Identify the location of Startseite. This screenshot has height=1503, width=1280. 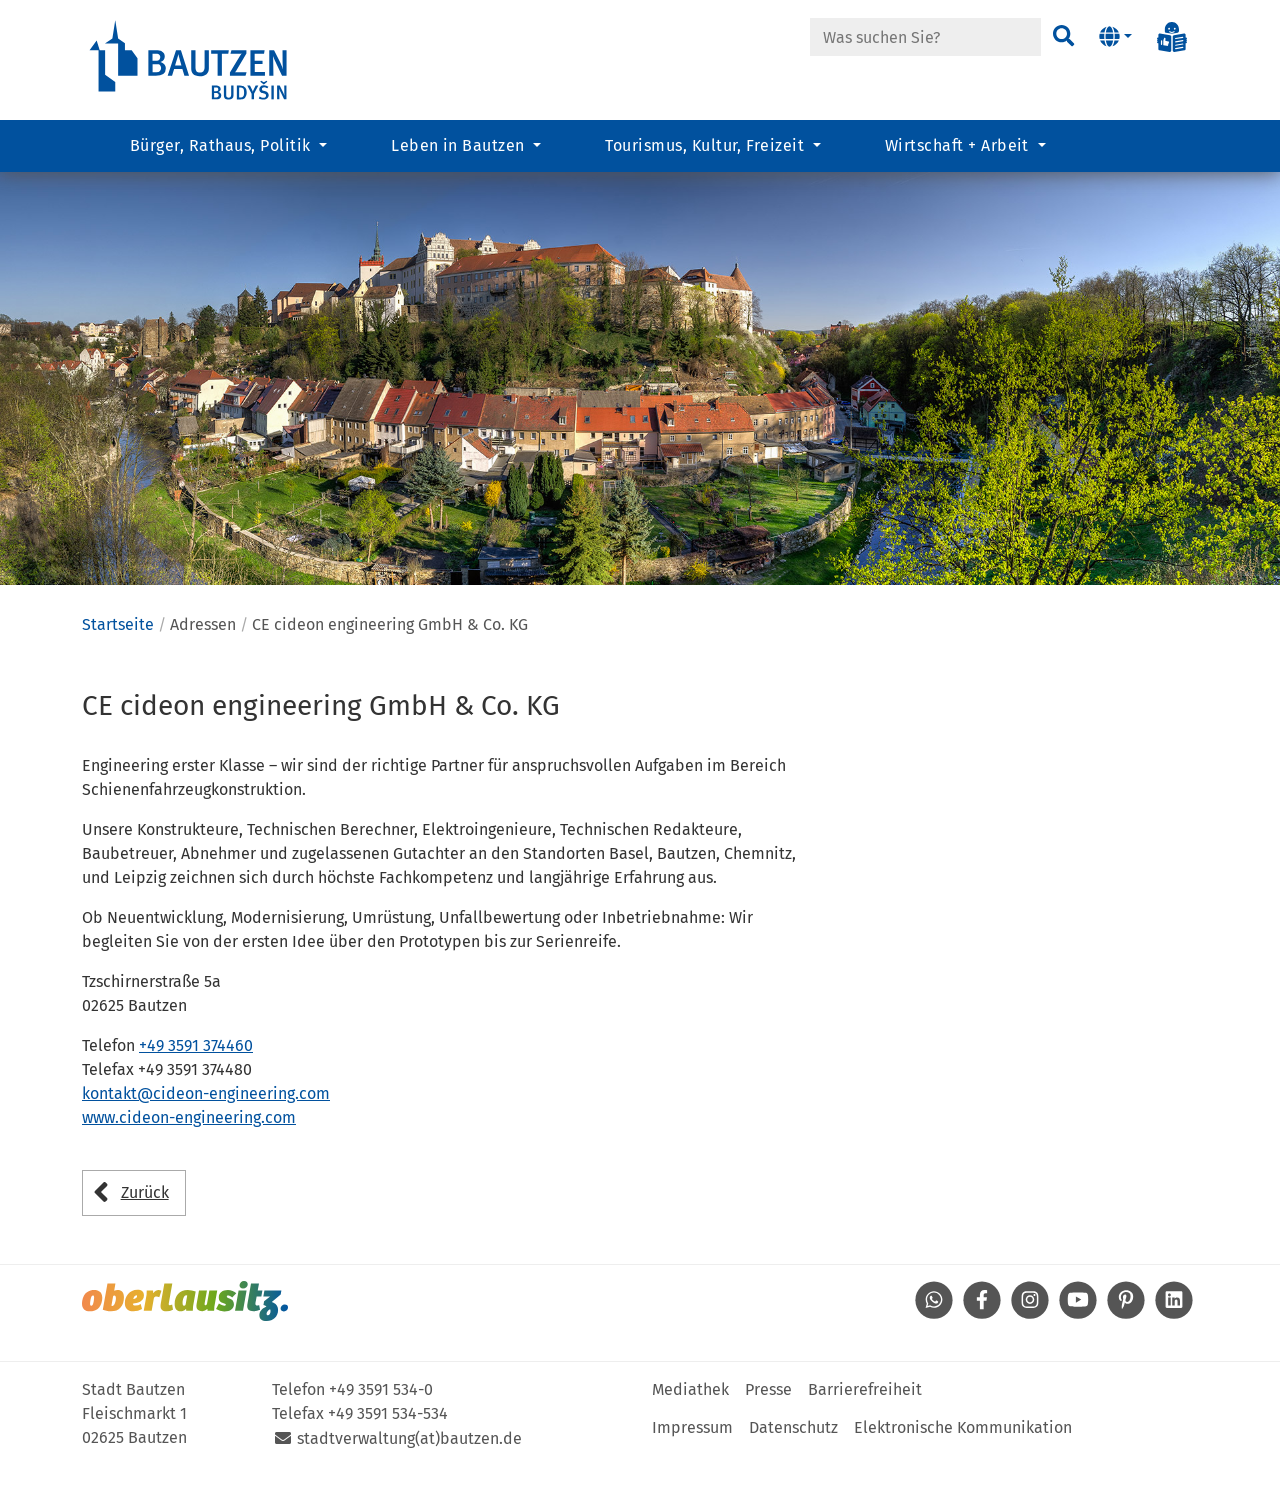
(118, 659).